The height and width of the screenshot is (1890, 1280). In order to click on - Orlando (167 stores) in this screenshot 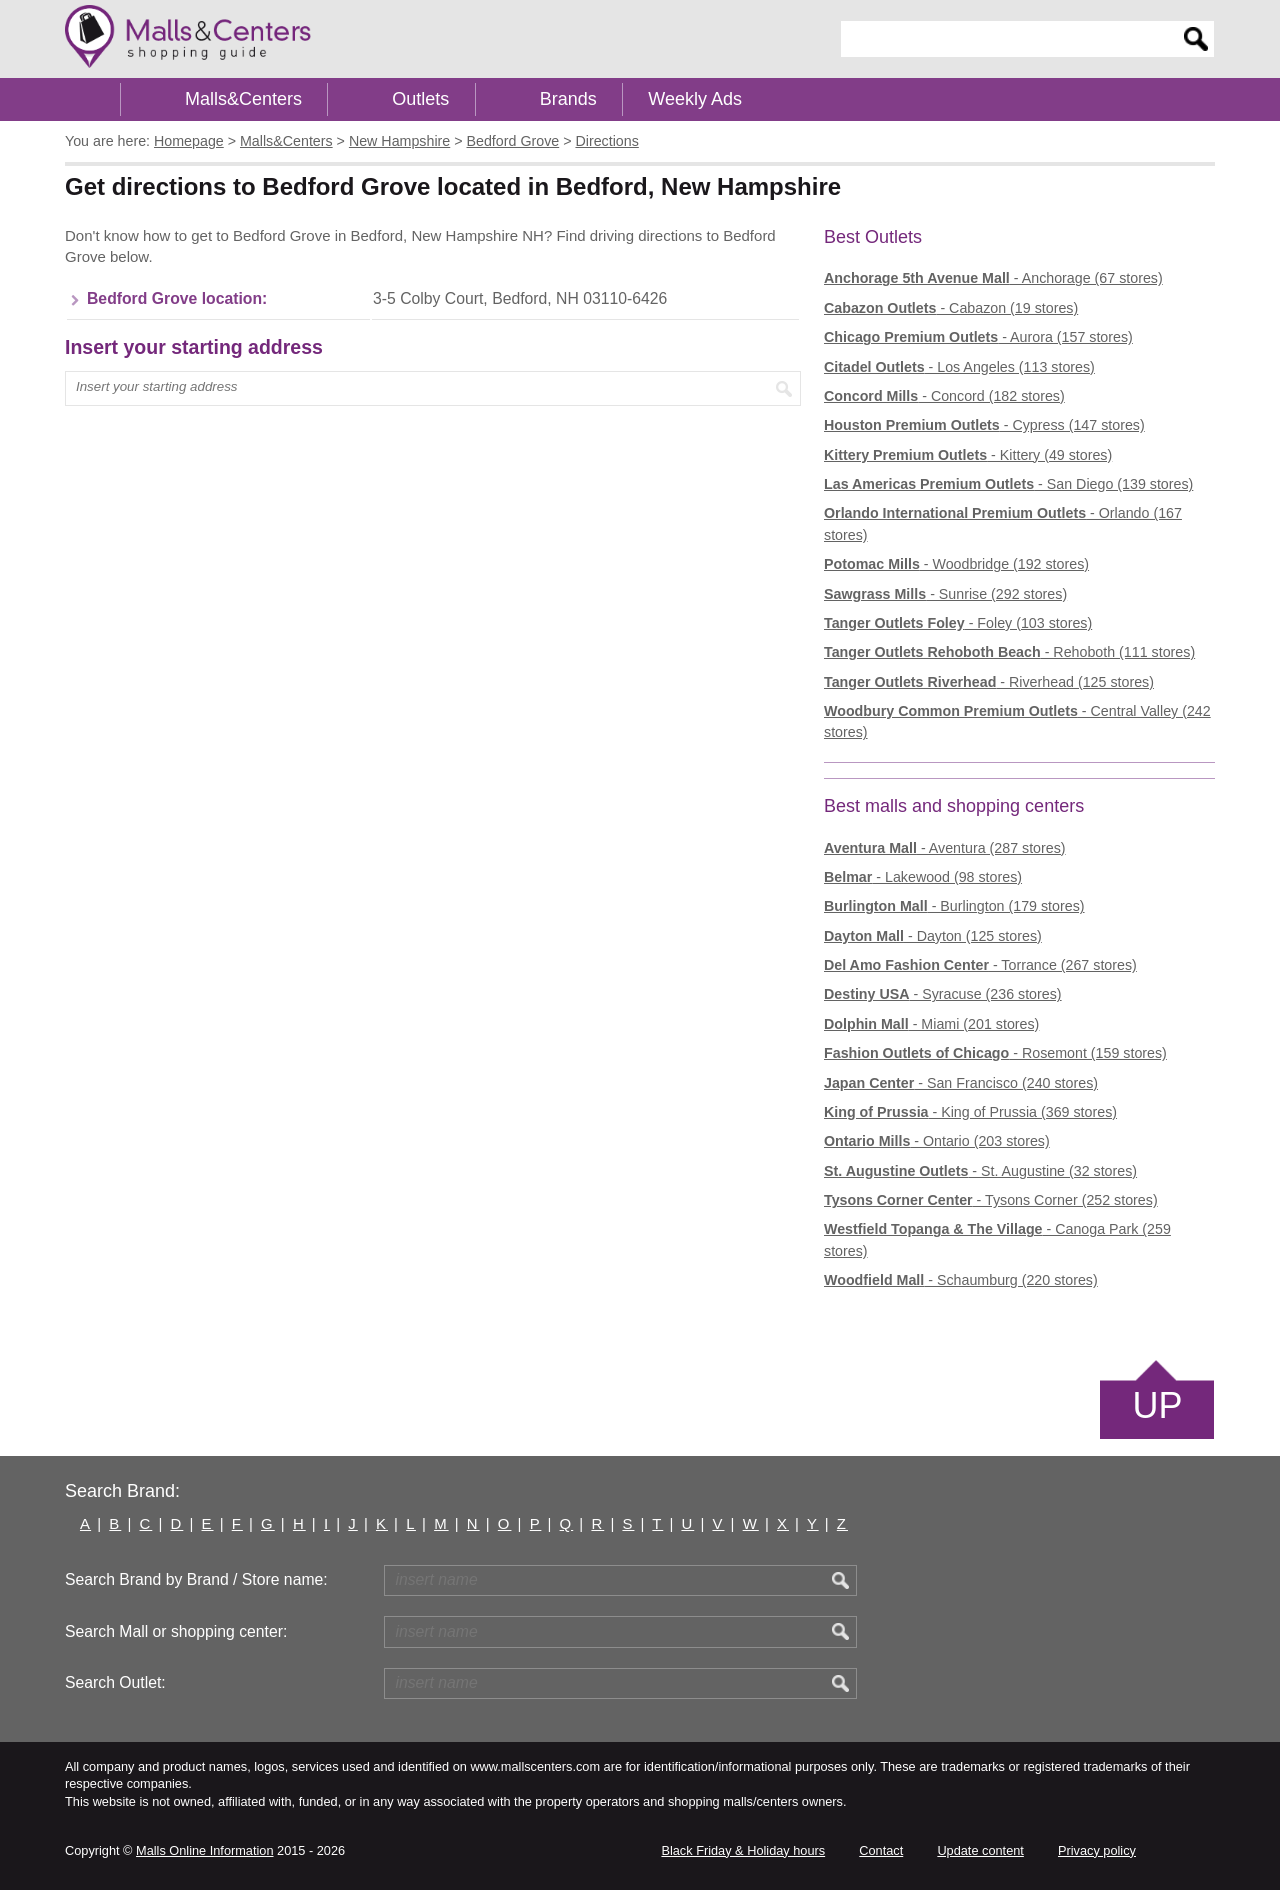, I will do `click(1003, 523)`.